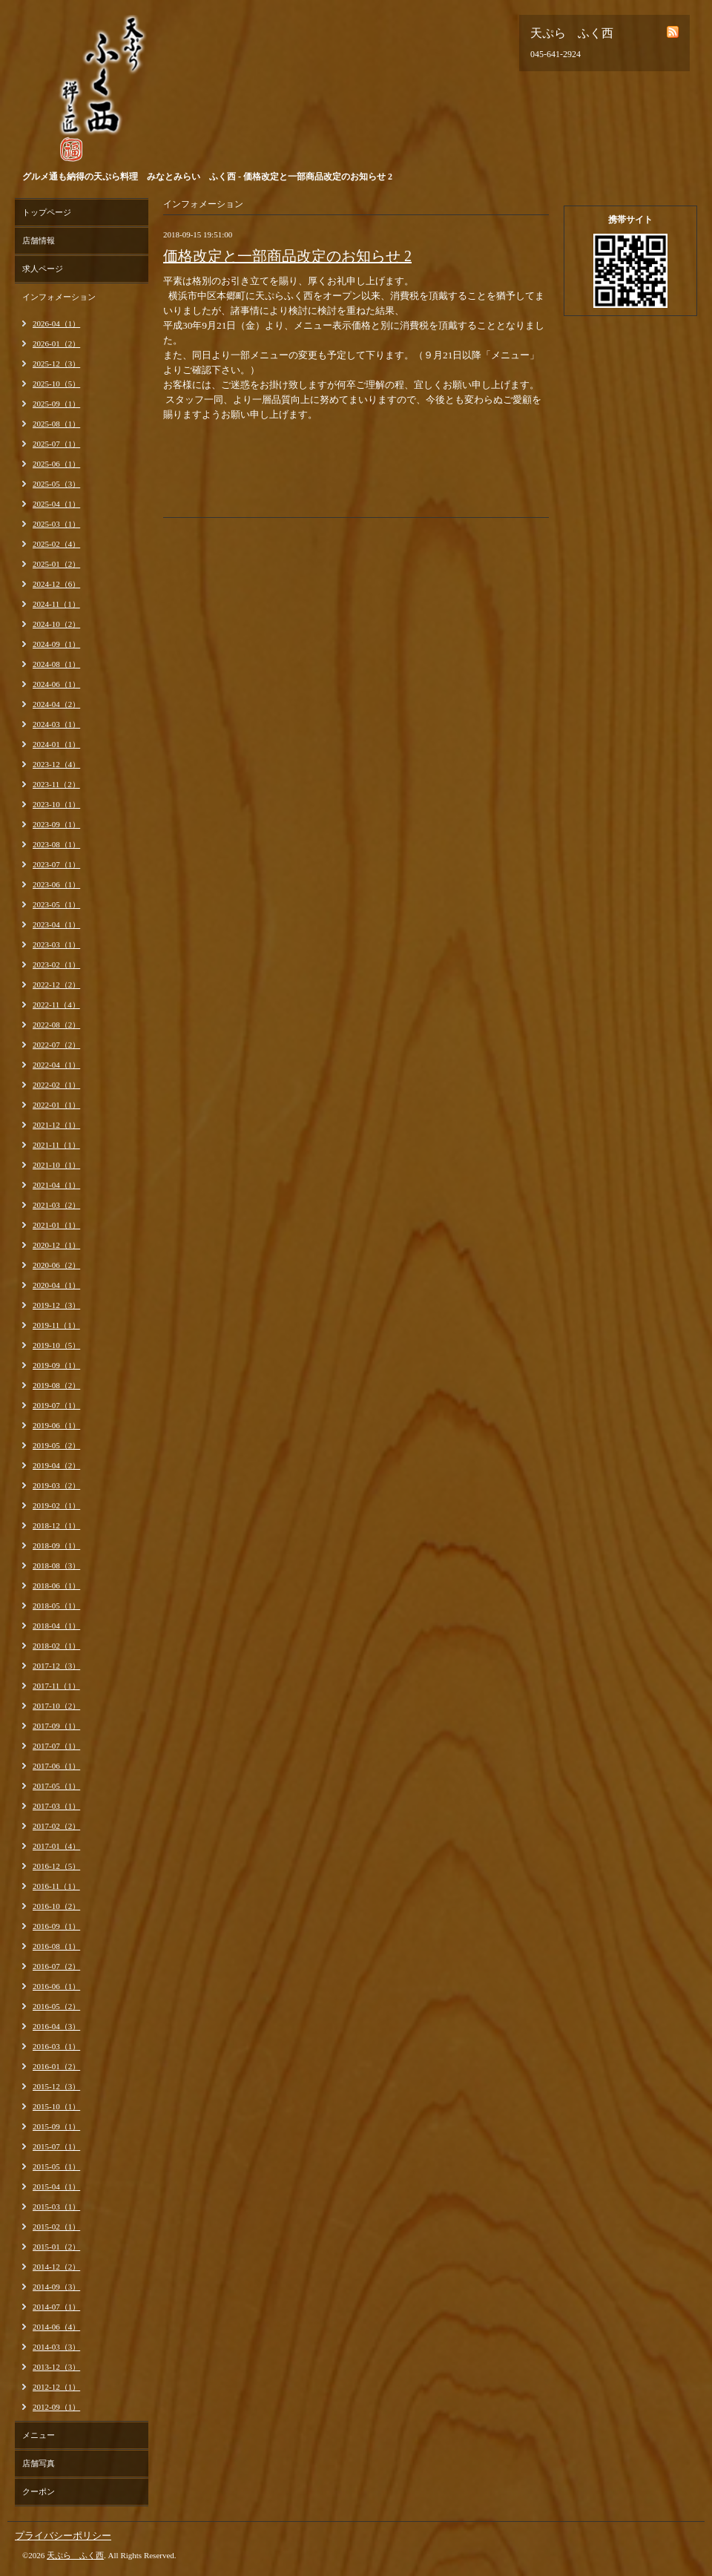  What do you see at coordinates (56, 2006) in the screenshot?
I see `2016-05（2）` at bounding box center [56, 2006].